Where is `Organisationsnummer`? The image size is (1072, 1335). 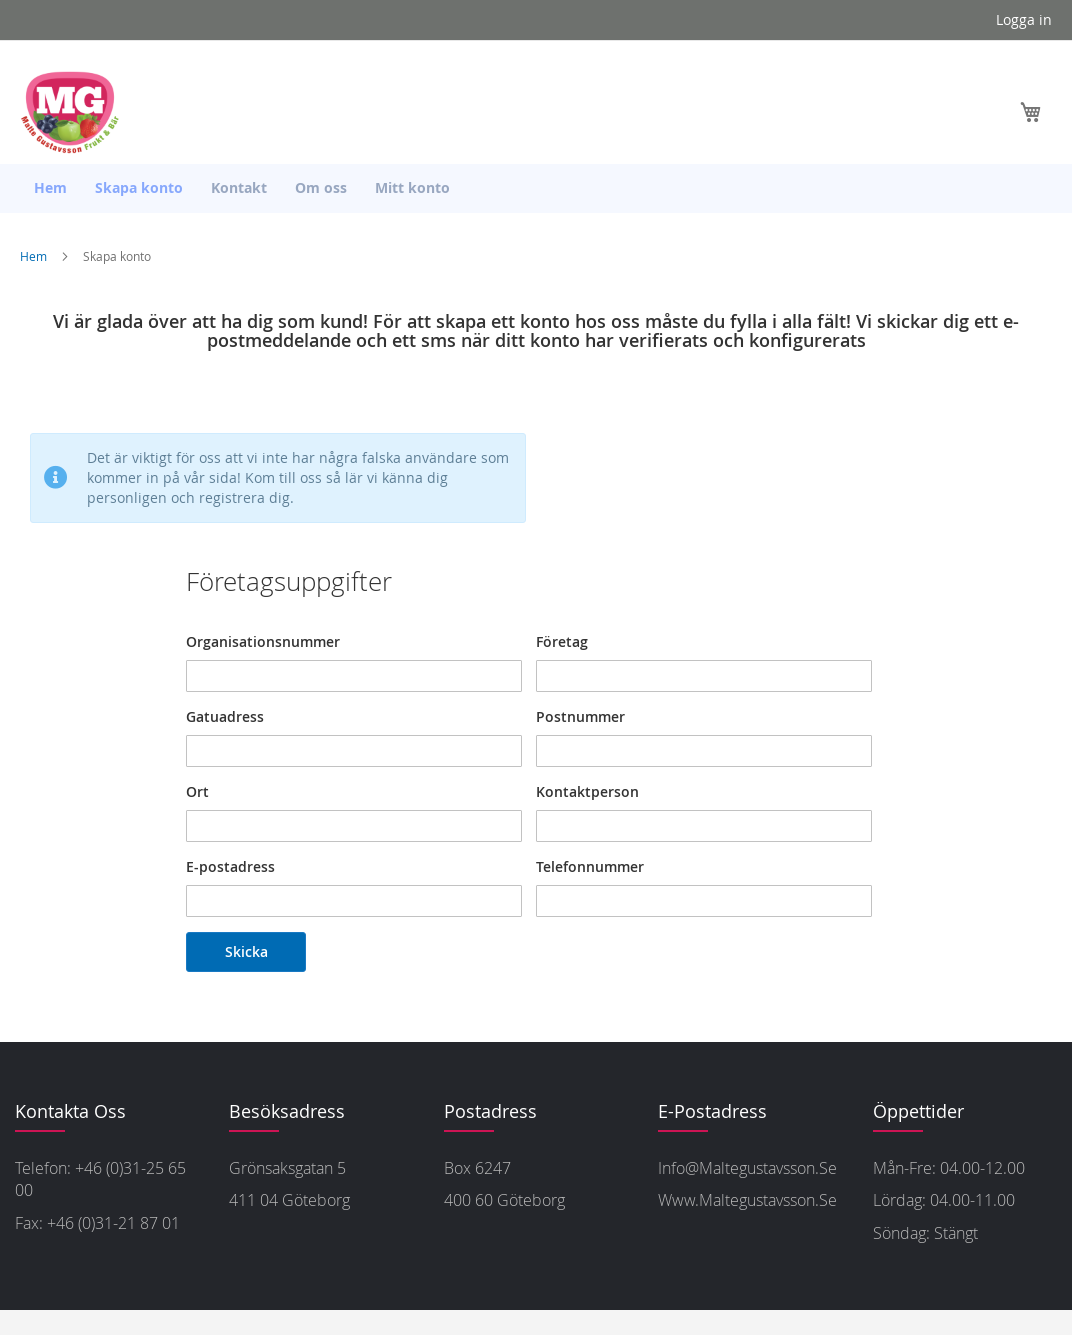 Organisationsnummer is located at coordinates (263, 641).